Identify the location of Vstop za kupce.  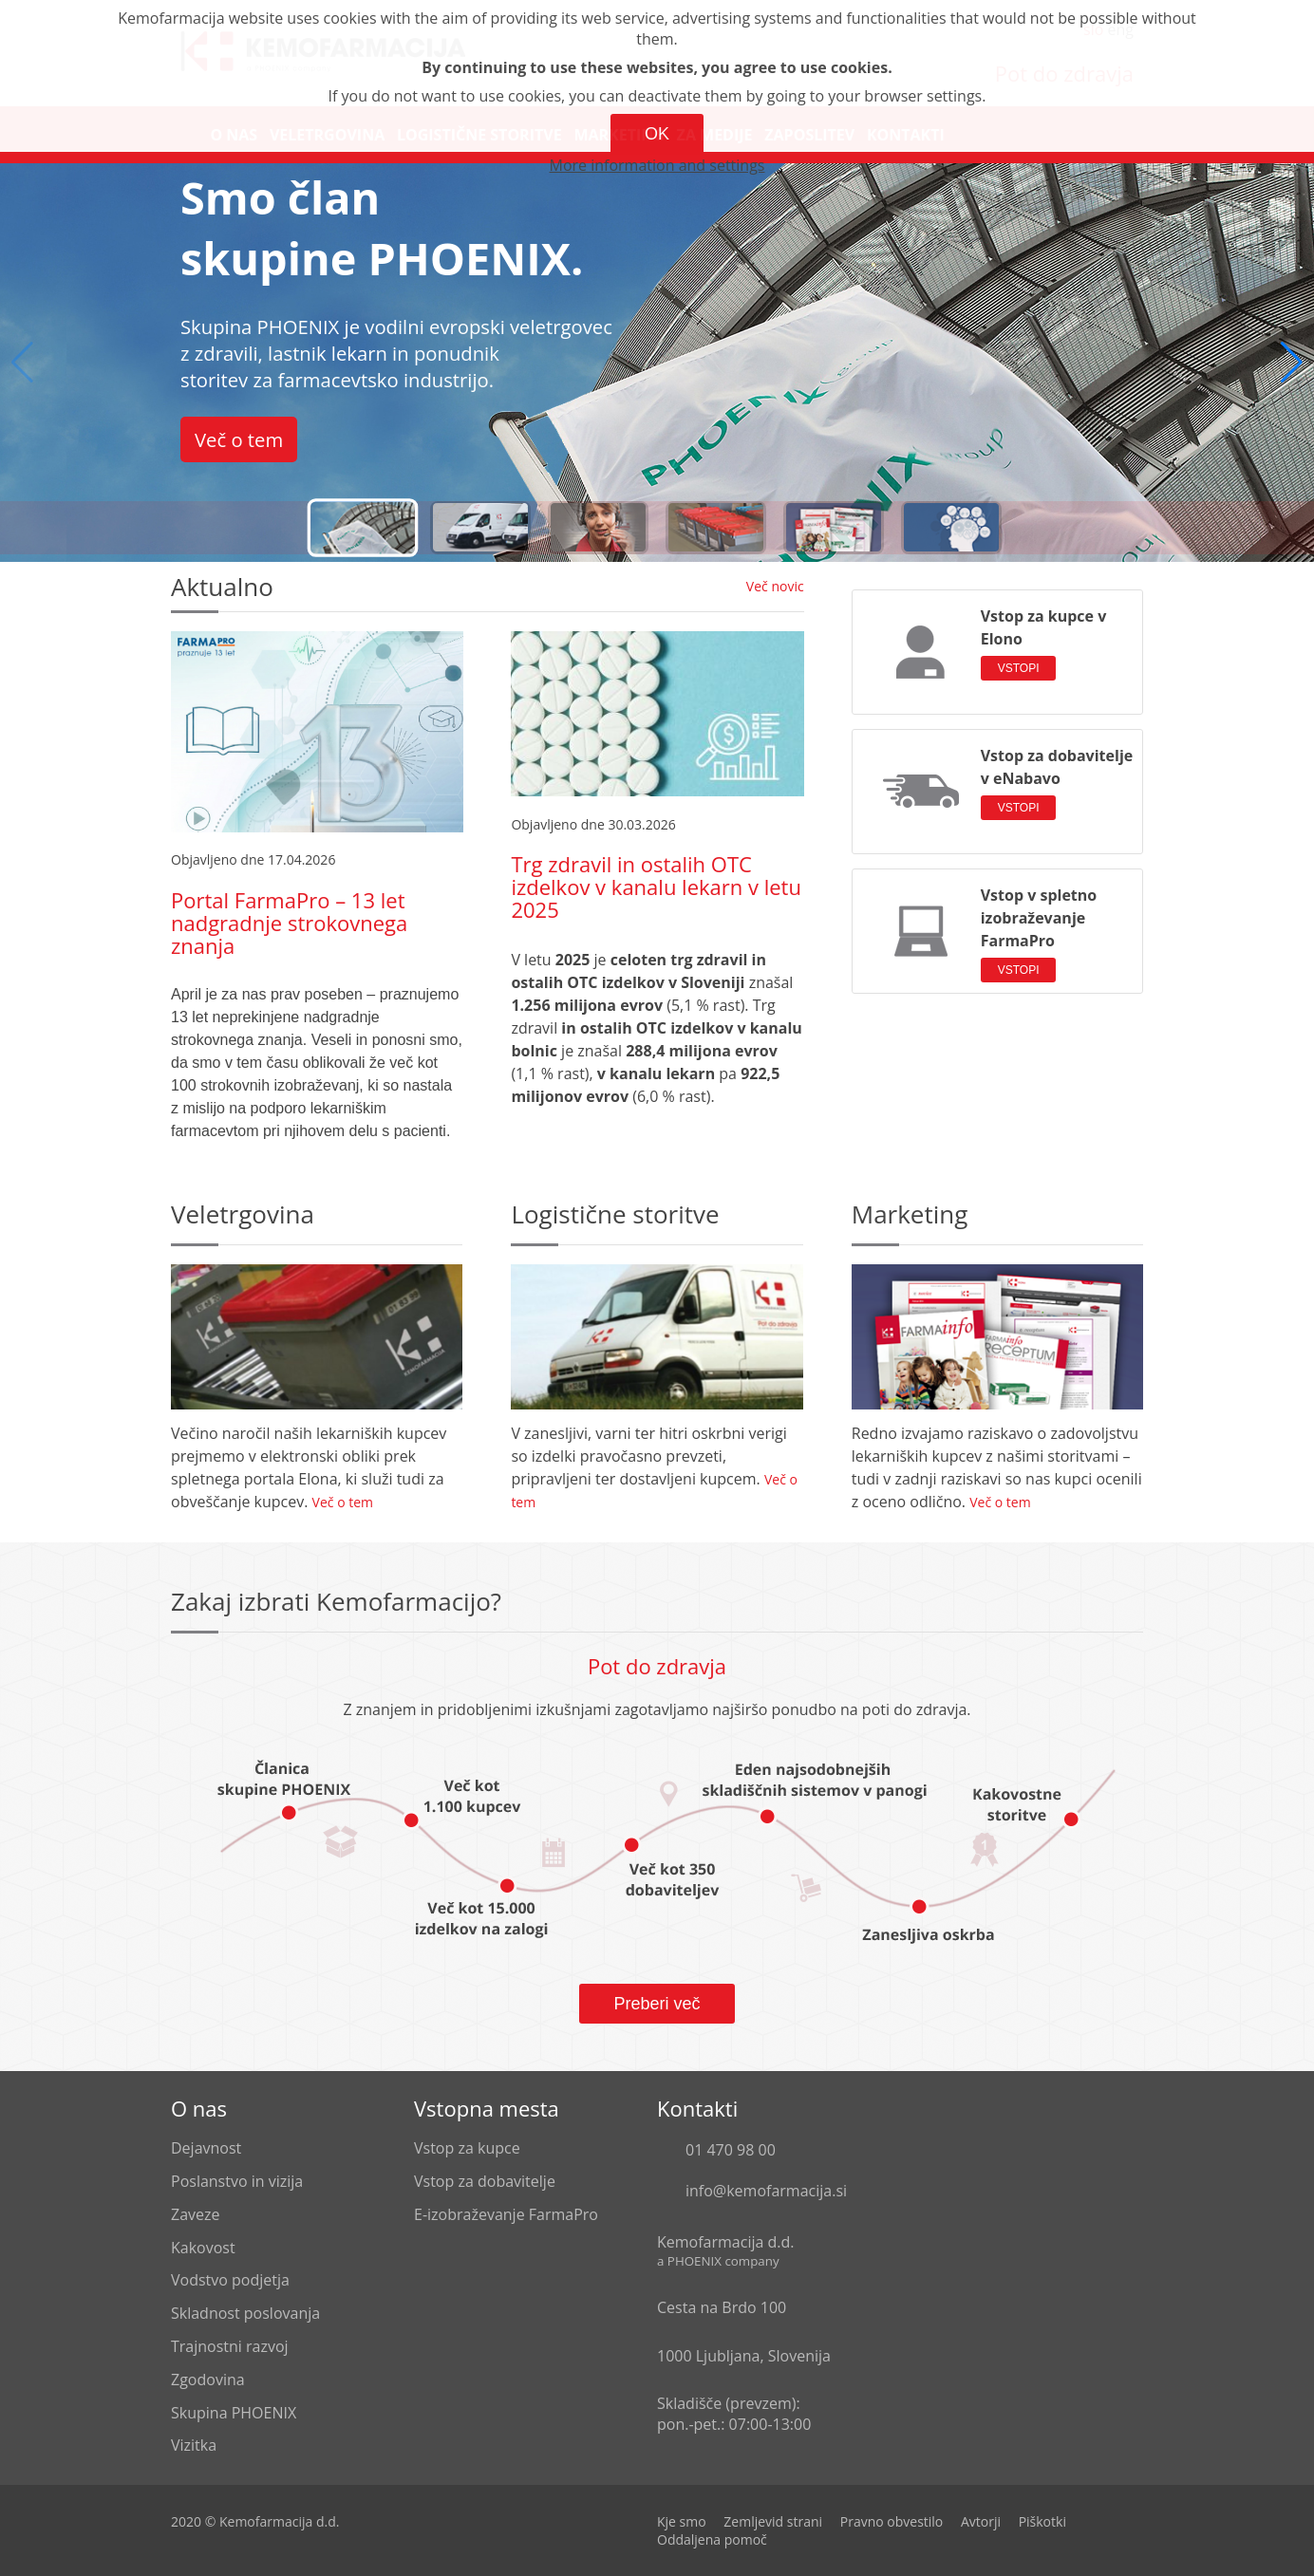
(467, 2147).